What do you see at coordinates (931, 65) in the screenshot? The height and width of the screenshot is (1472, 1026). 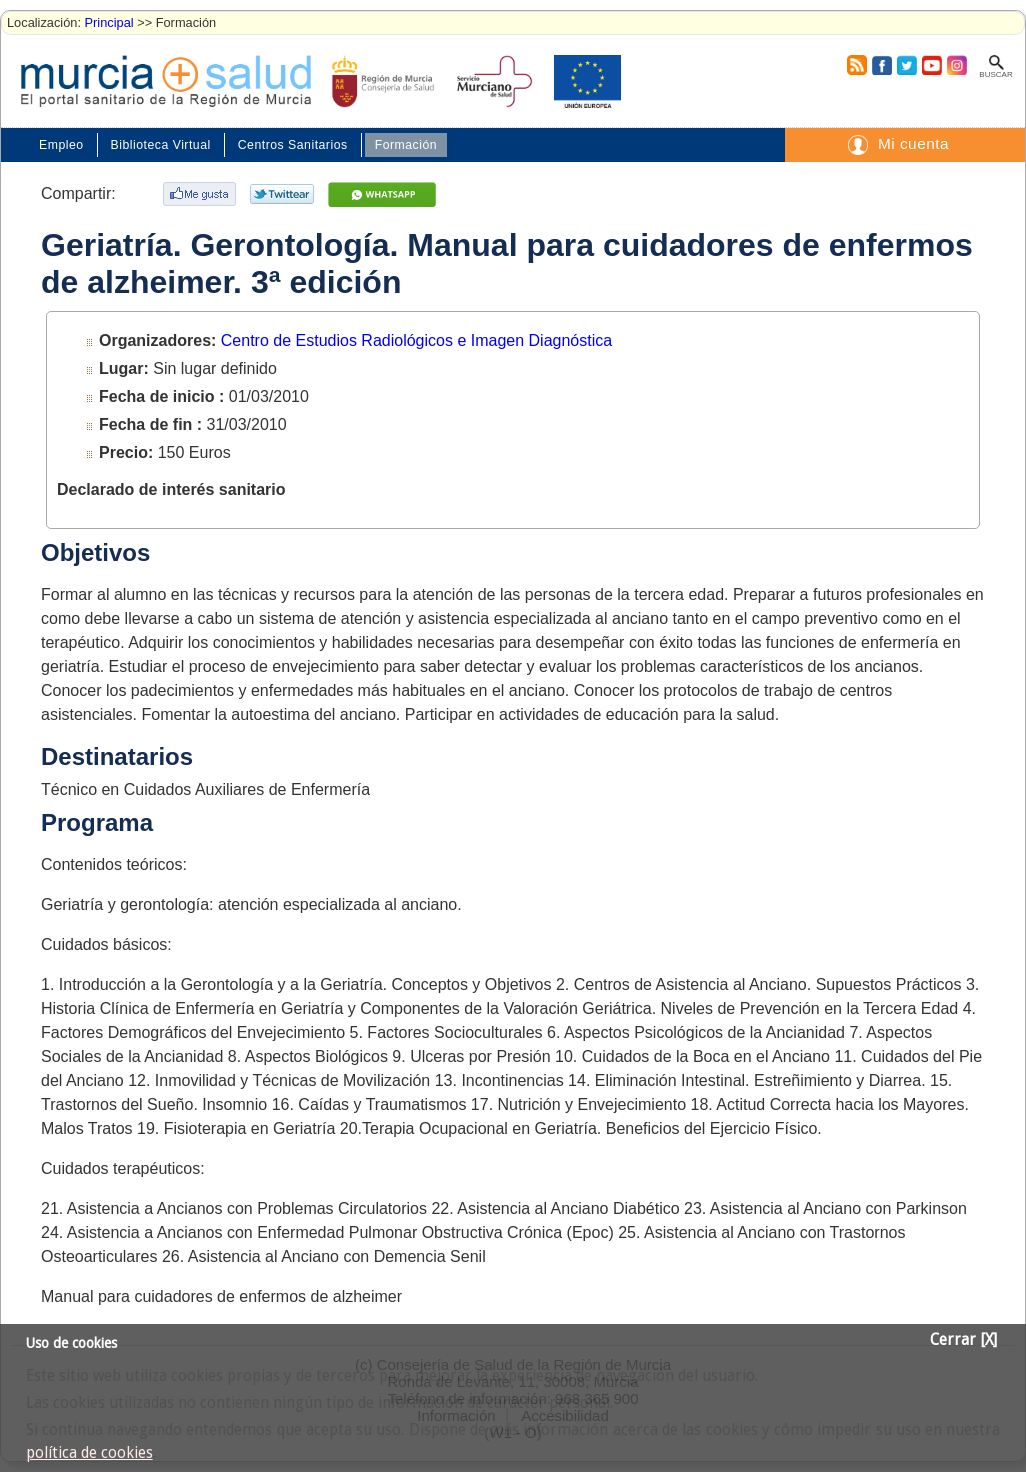 I see `Youtube` at bounding box center [931, 65].